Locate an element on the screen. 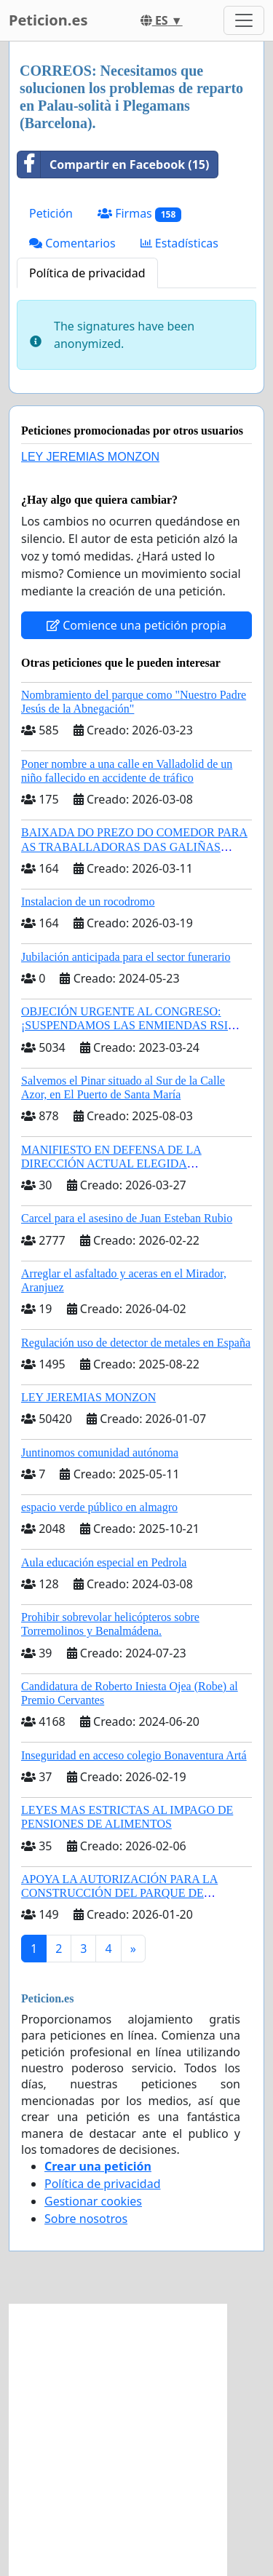 The height and width of the screenshot is (2576, 273). Estadísticas is located at coordinates (179, 243).